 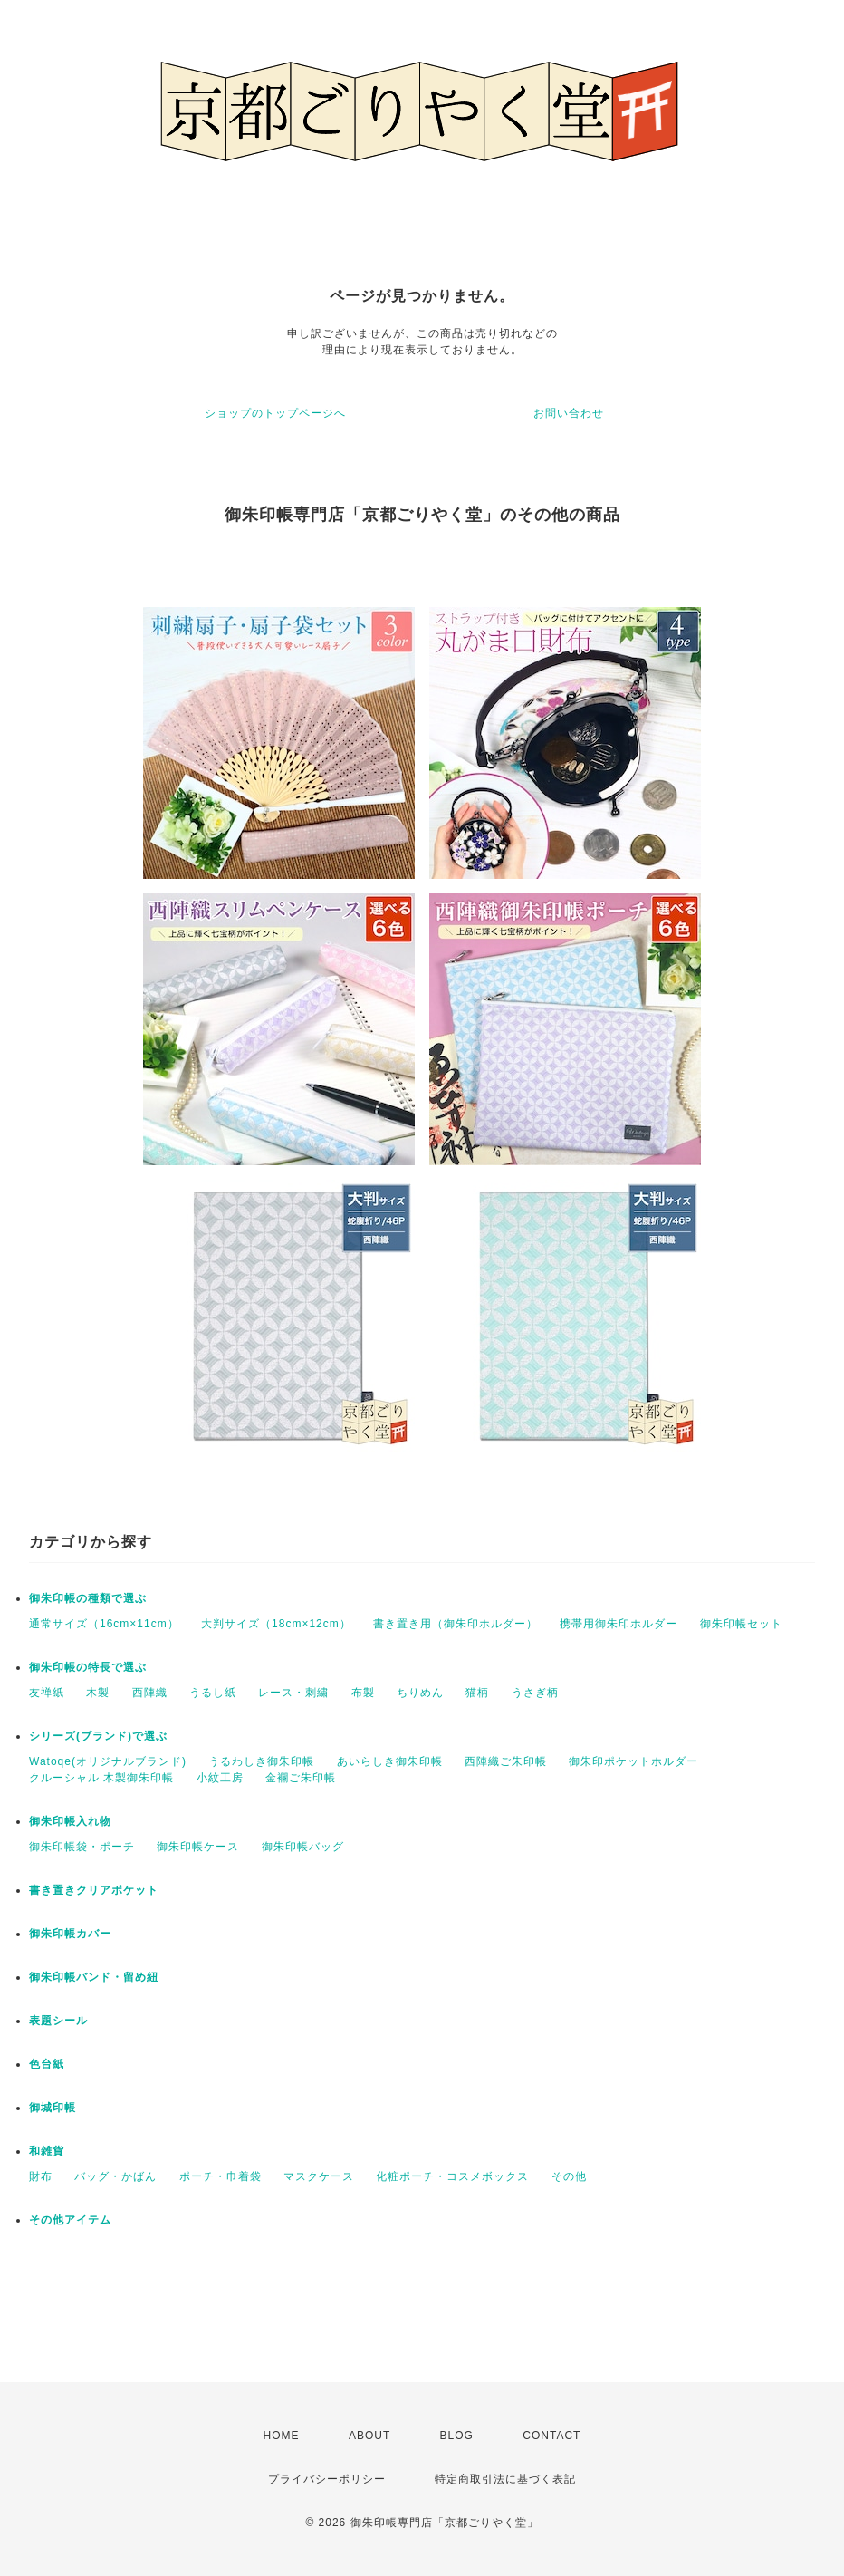 I want to click on 御朱印帳袋・ポーチ, so click(x=82, y=1846).